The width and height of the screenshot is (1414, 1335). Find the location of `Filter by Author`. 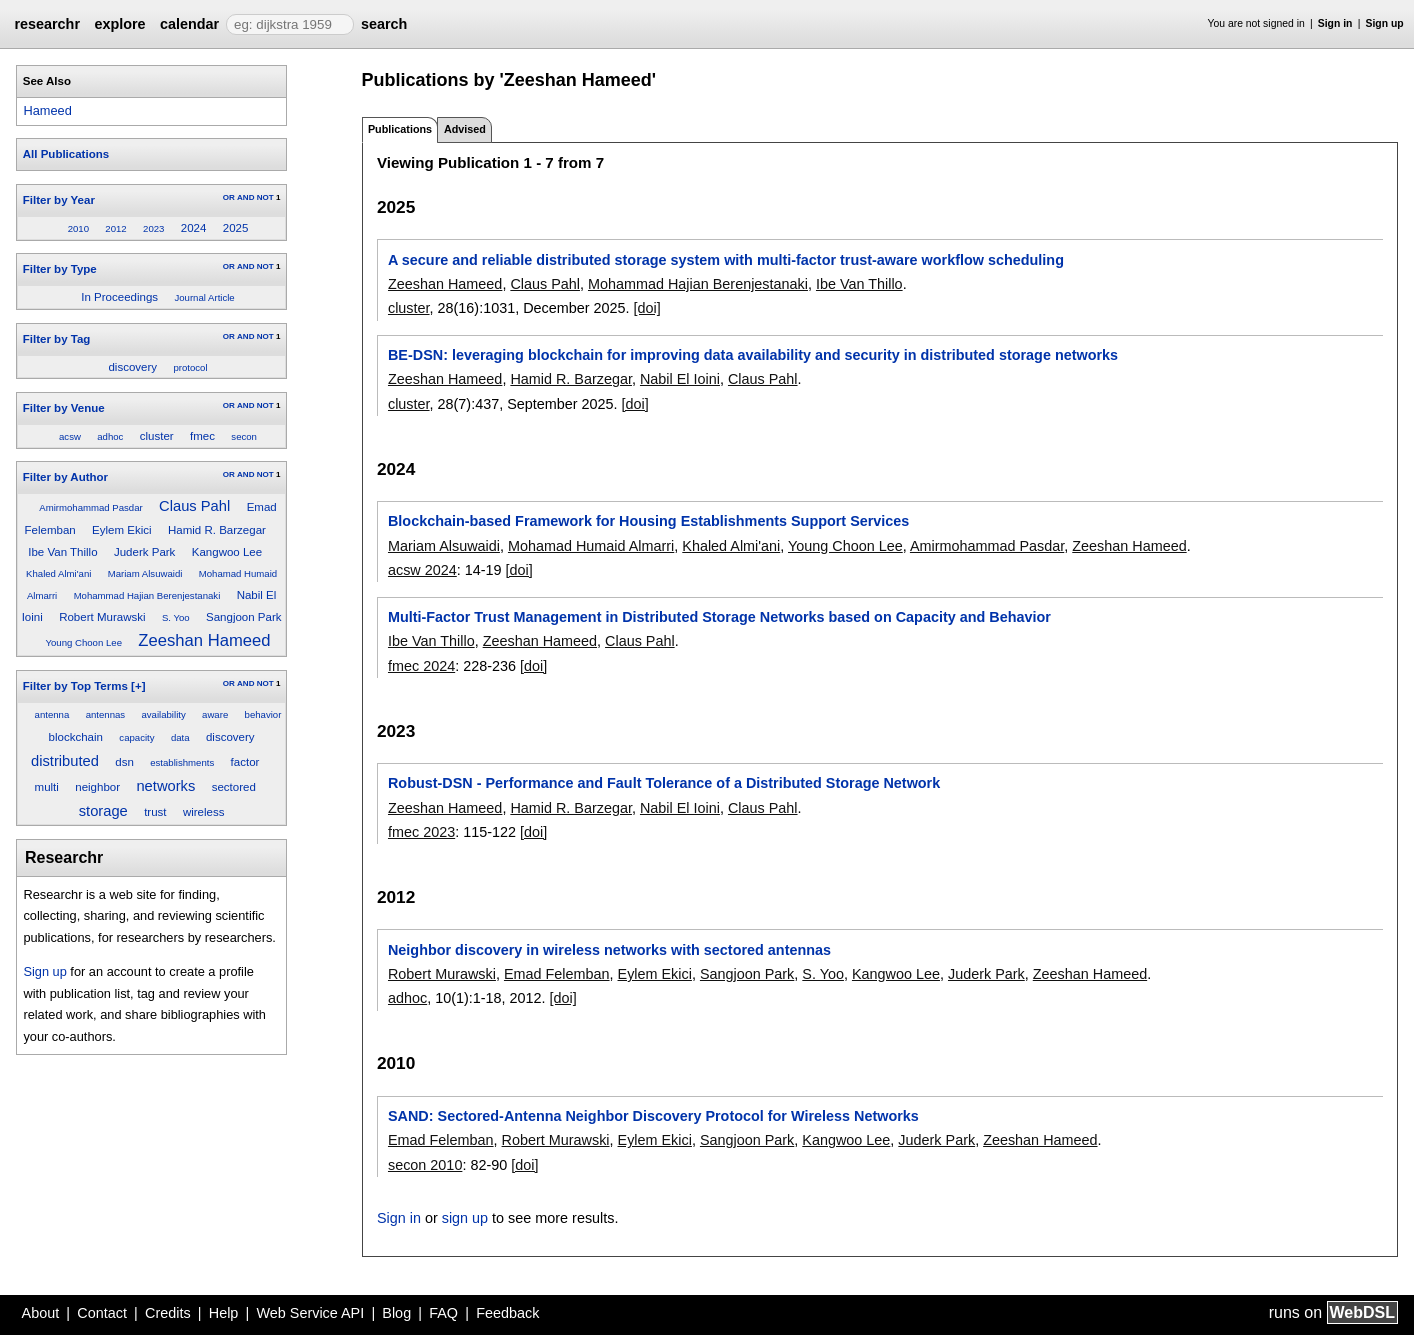

Filter by Author is located at coordinates (65, 477).